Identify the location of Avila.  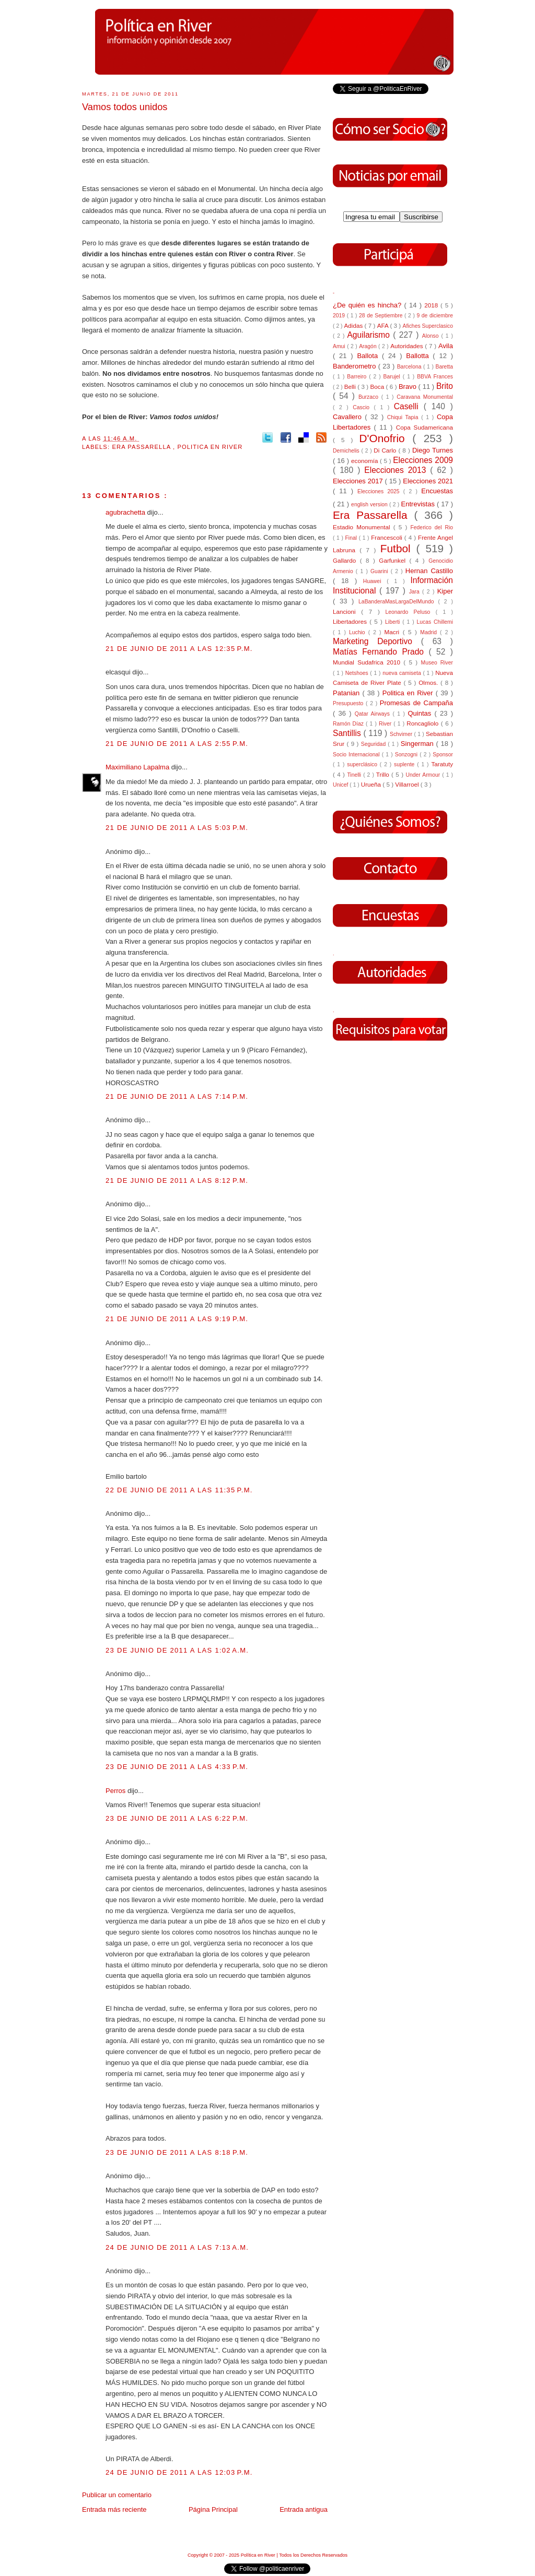
(445, 346).